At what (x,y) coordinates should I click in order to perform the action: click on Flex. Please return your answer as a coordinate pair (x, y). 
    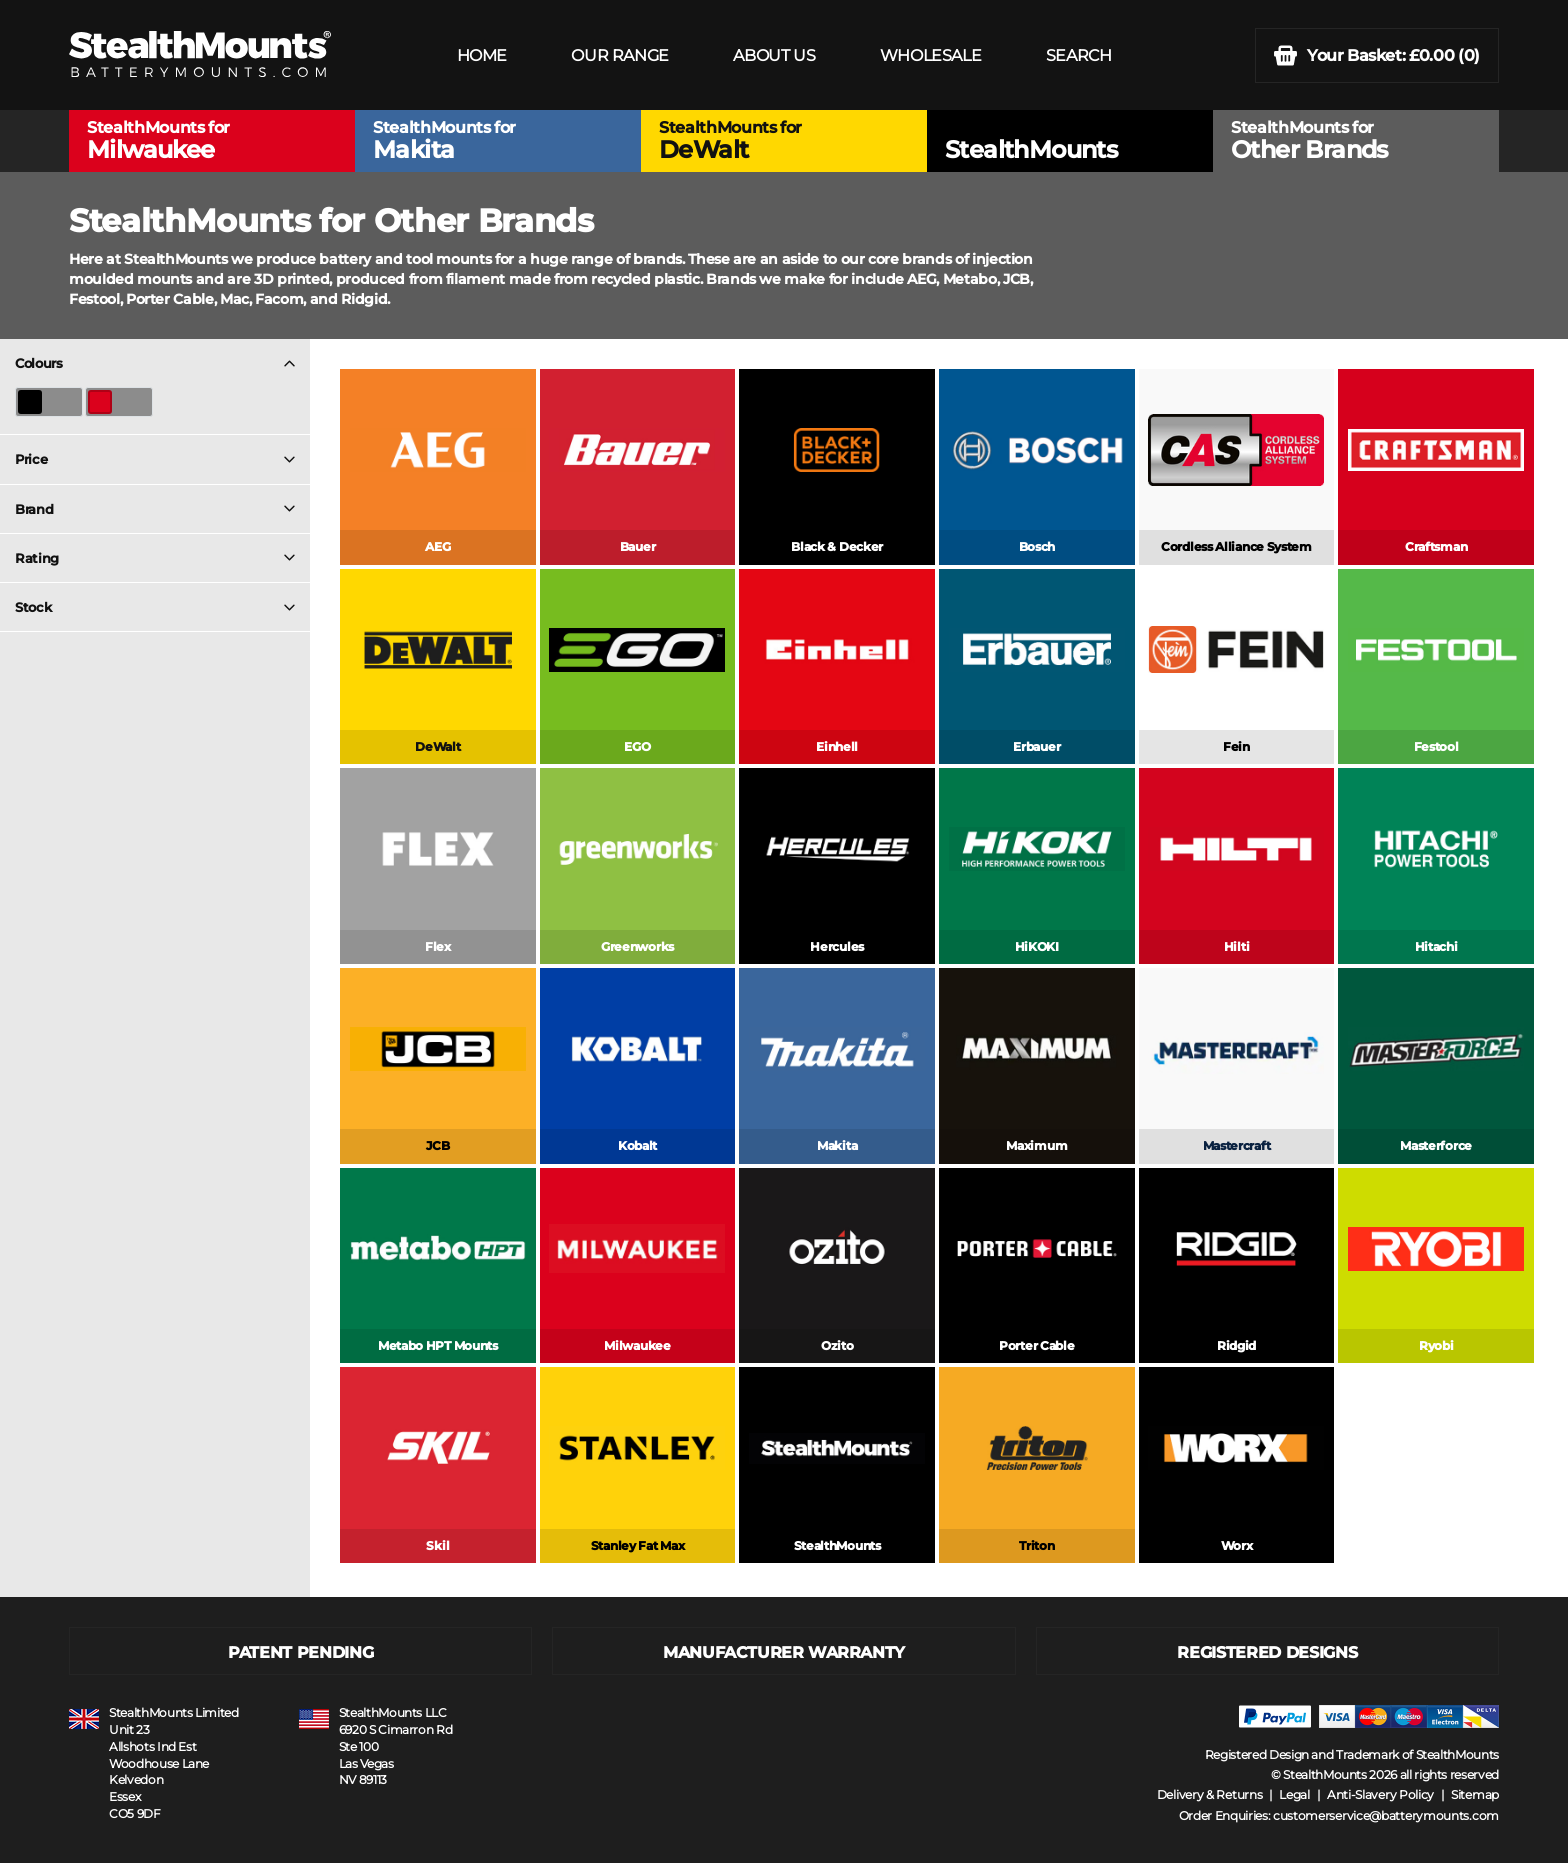
    Looking at the image, I should click on (438, 946).